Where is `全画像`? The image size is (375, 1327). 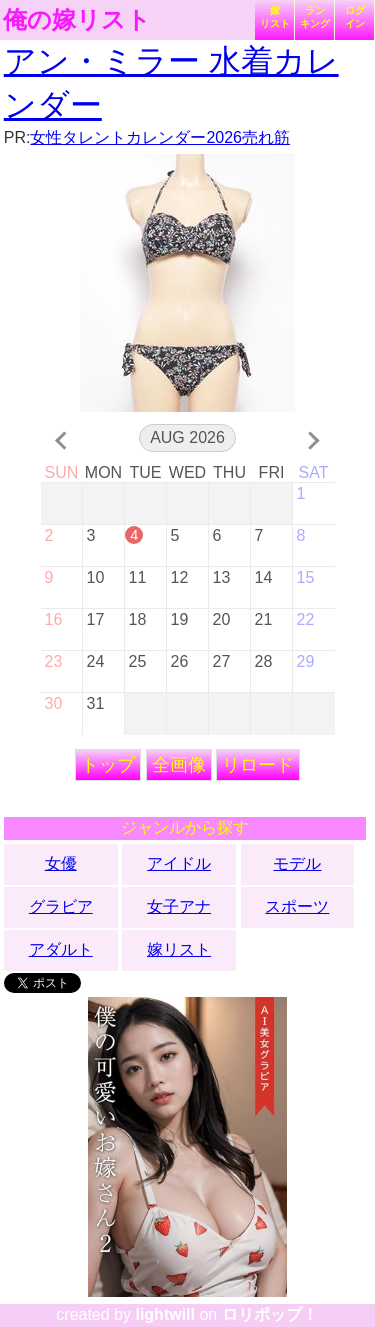 全画像 is located at coordinates (179, 765).